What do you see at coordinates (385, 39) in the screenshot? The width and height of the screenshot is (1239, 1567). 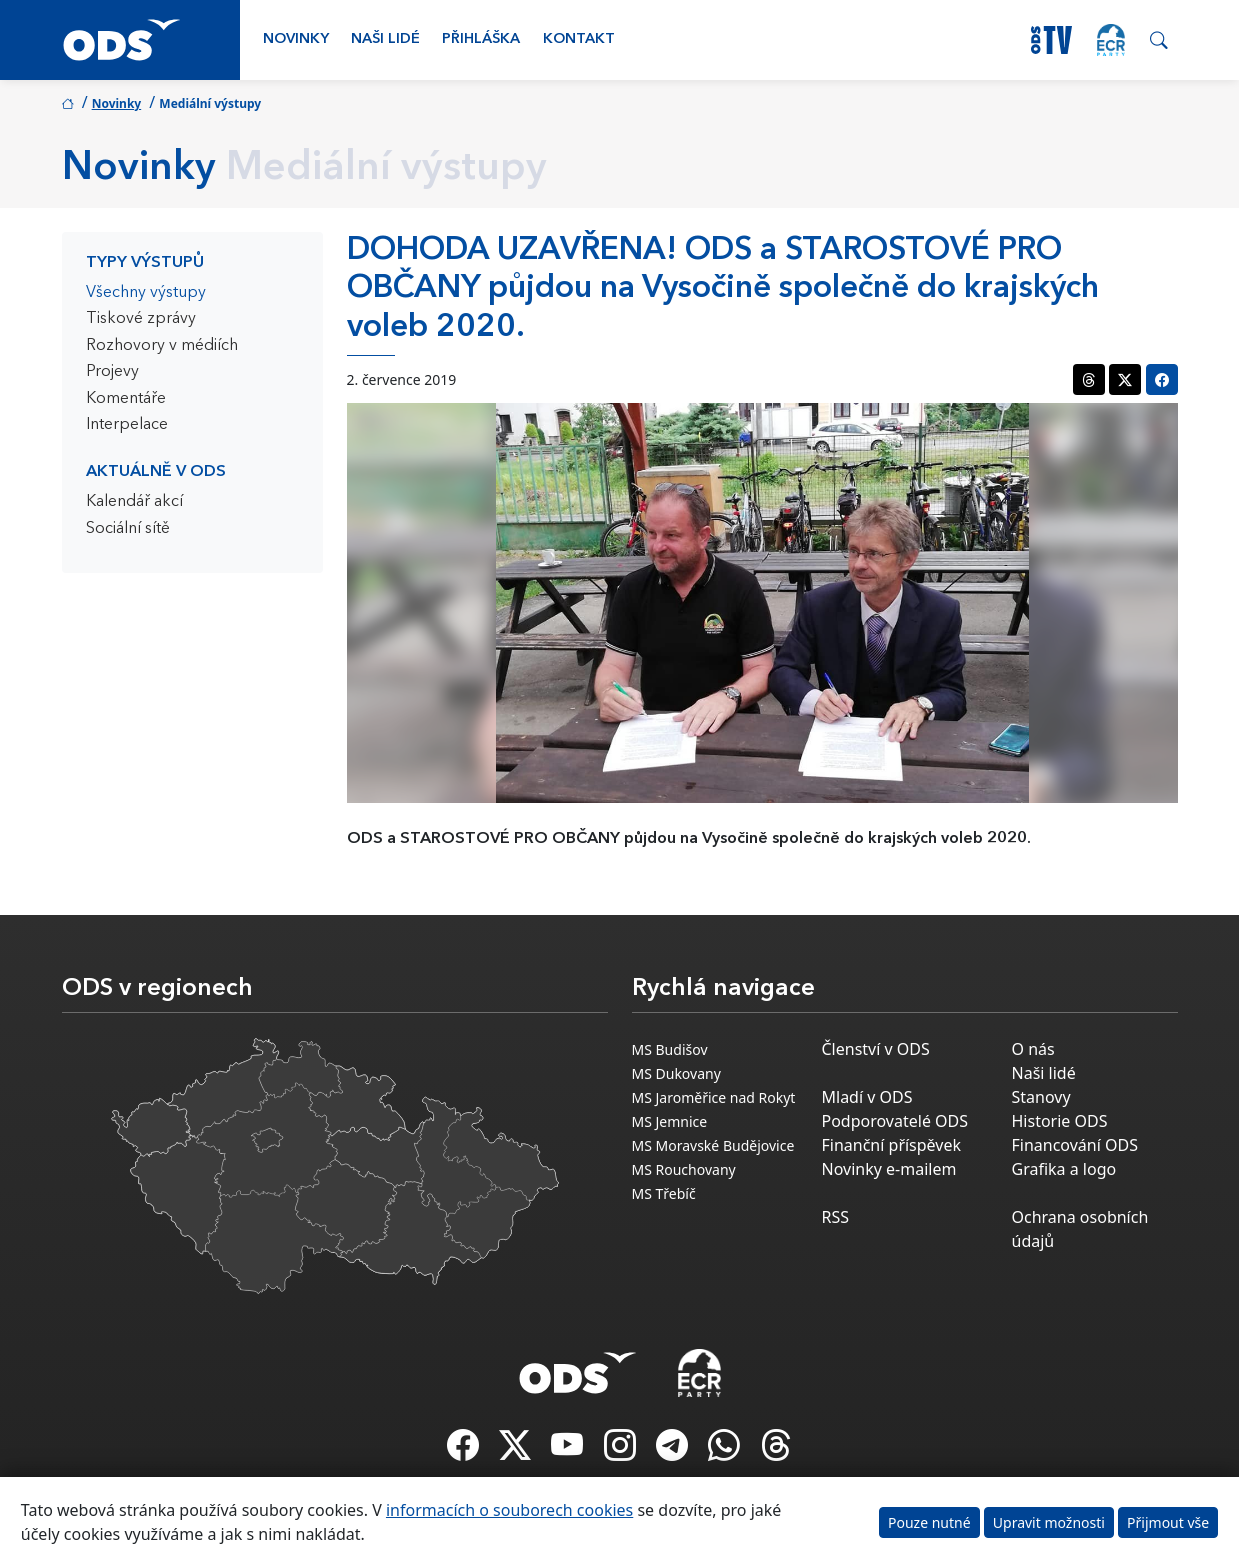 I see `Naši lidé` at bounding box center [385, 39].